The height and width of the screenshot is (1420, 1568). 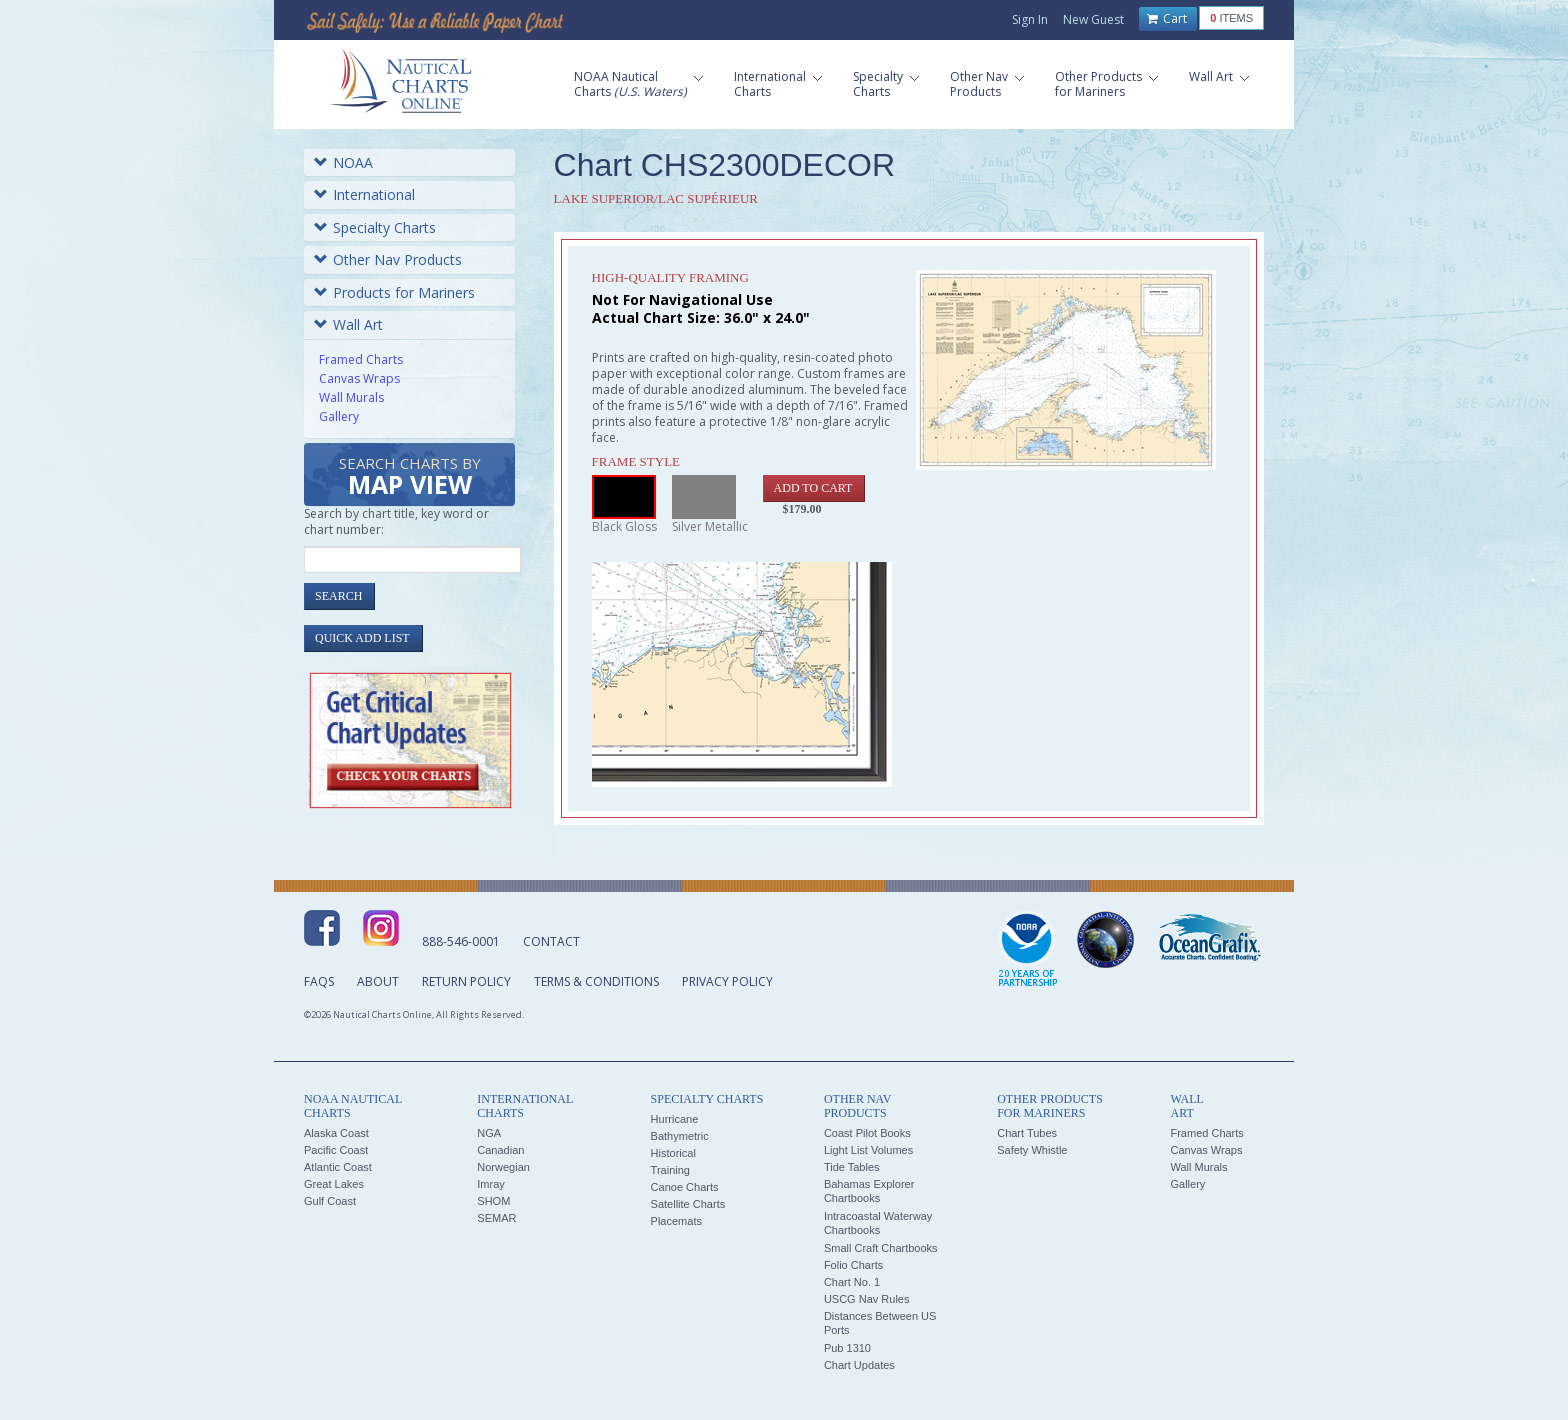 What do you see at coordinates (361, 359) in the screenshot?
I see `Framed Charts` at bounding box center [361, 359].